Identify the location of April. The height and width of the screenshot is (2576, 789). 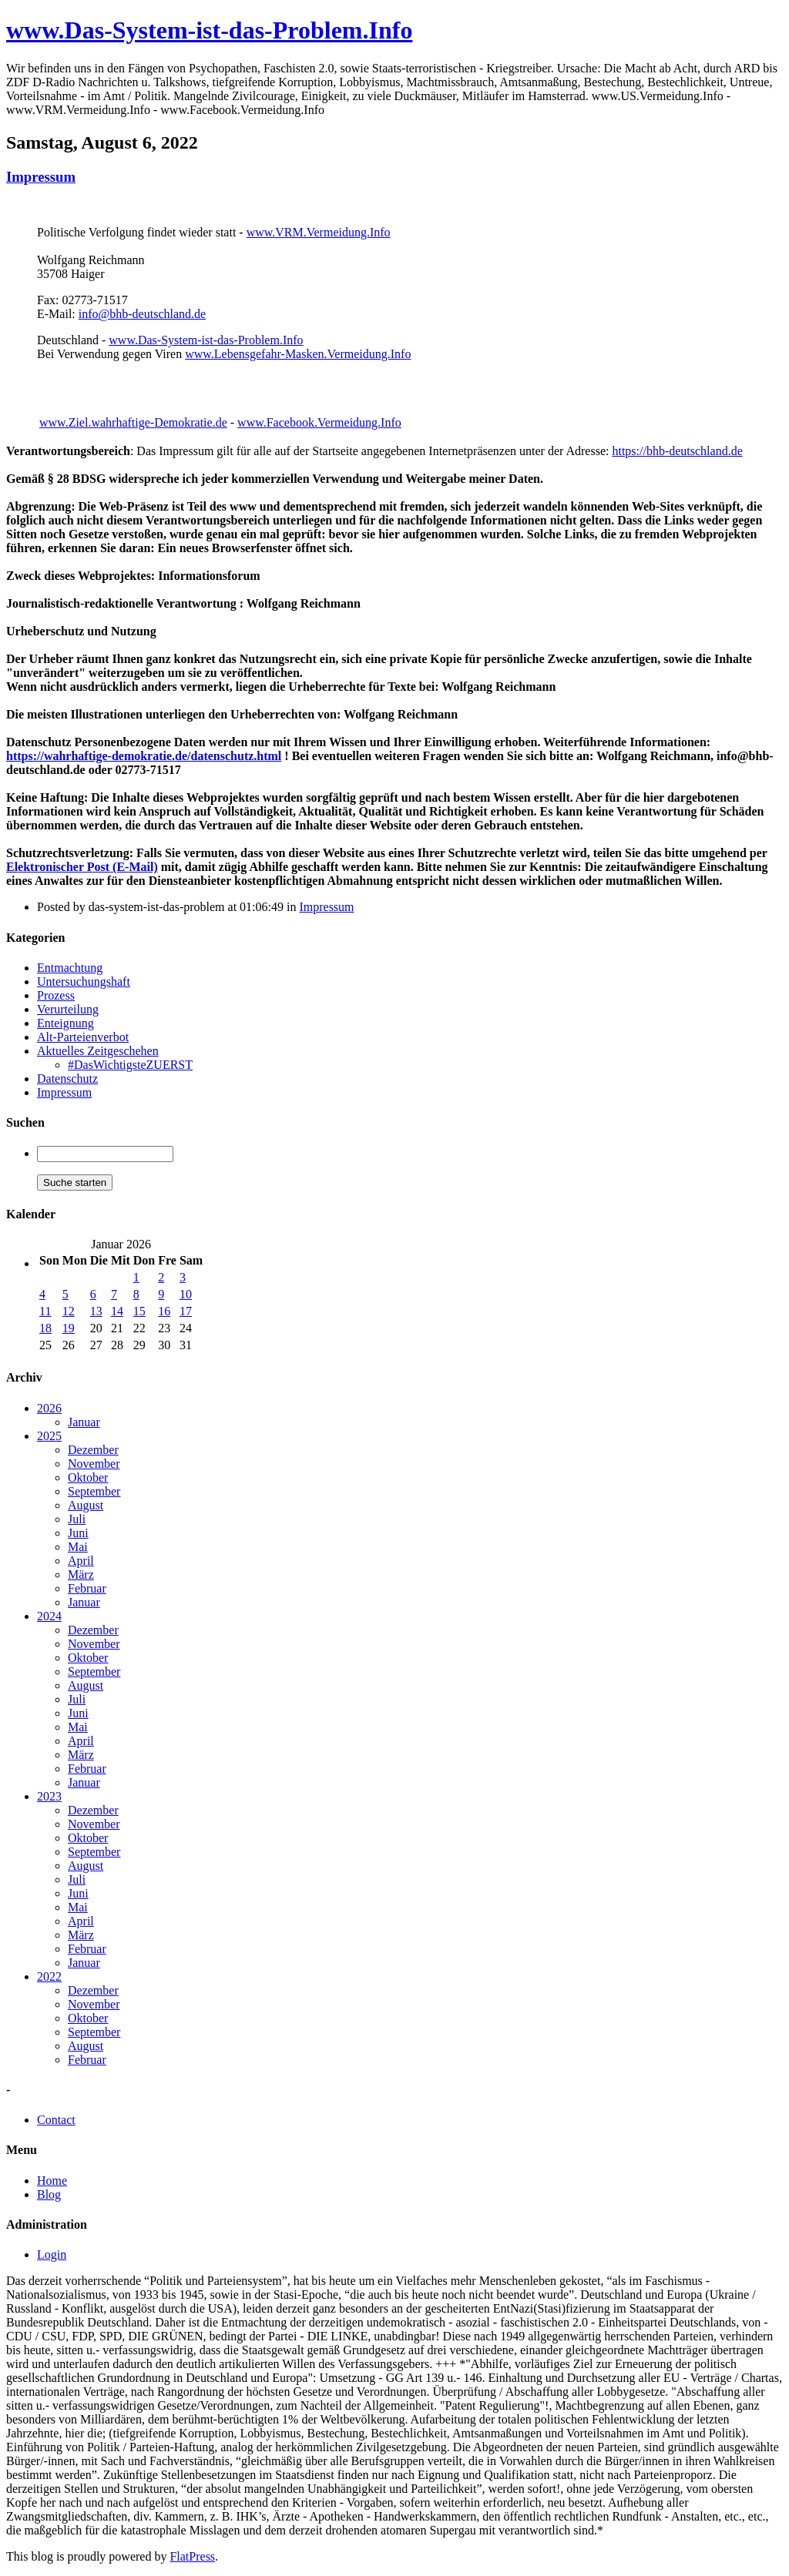
(81, 1560).